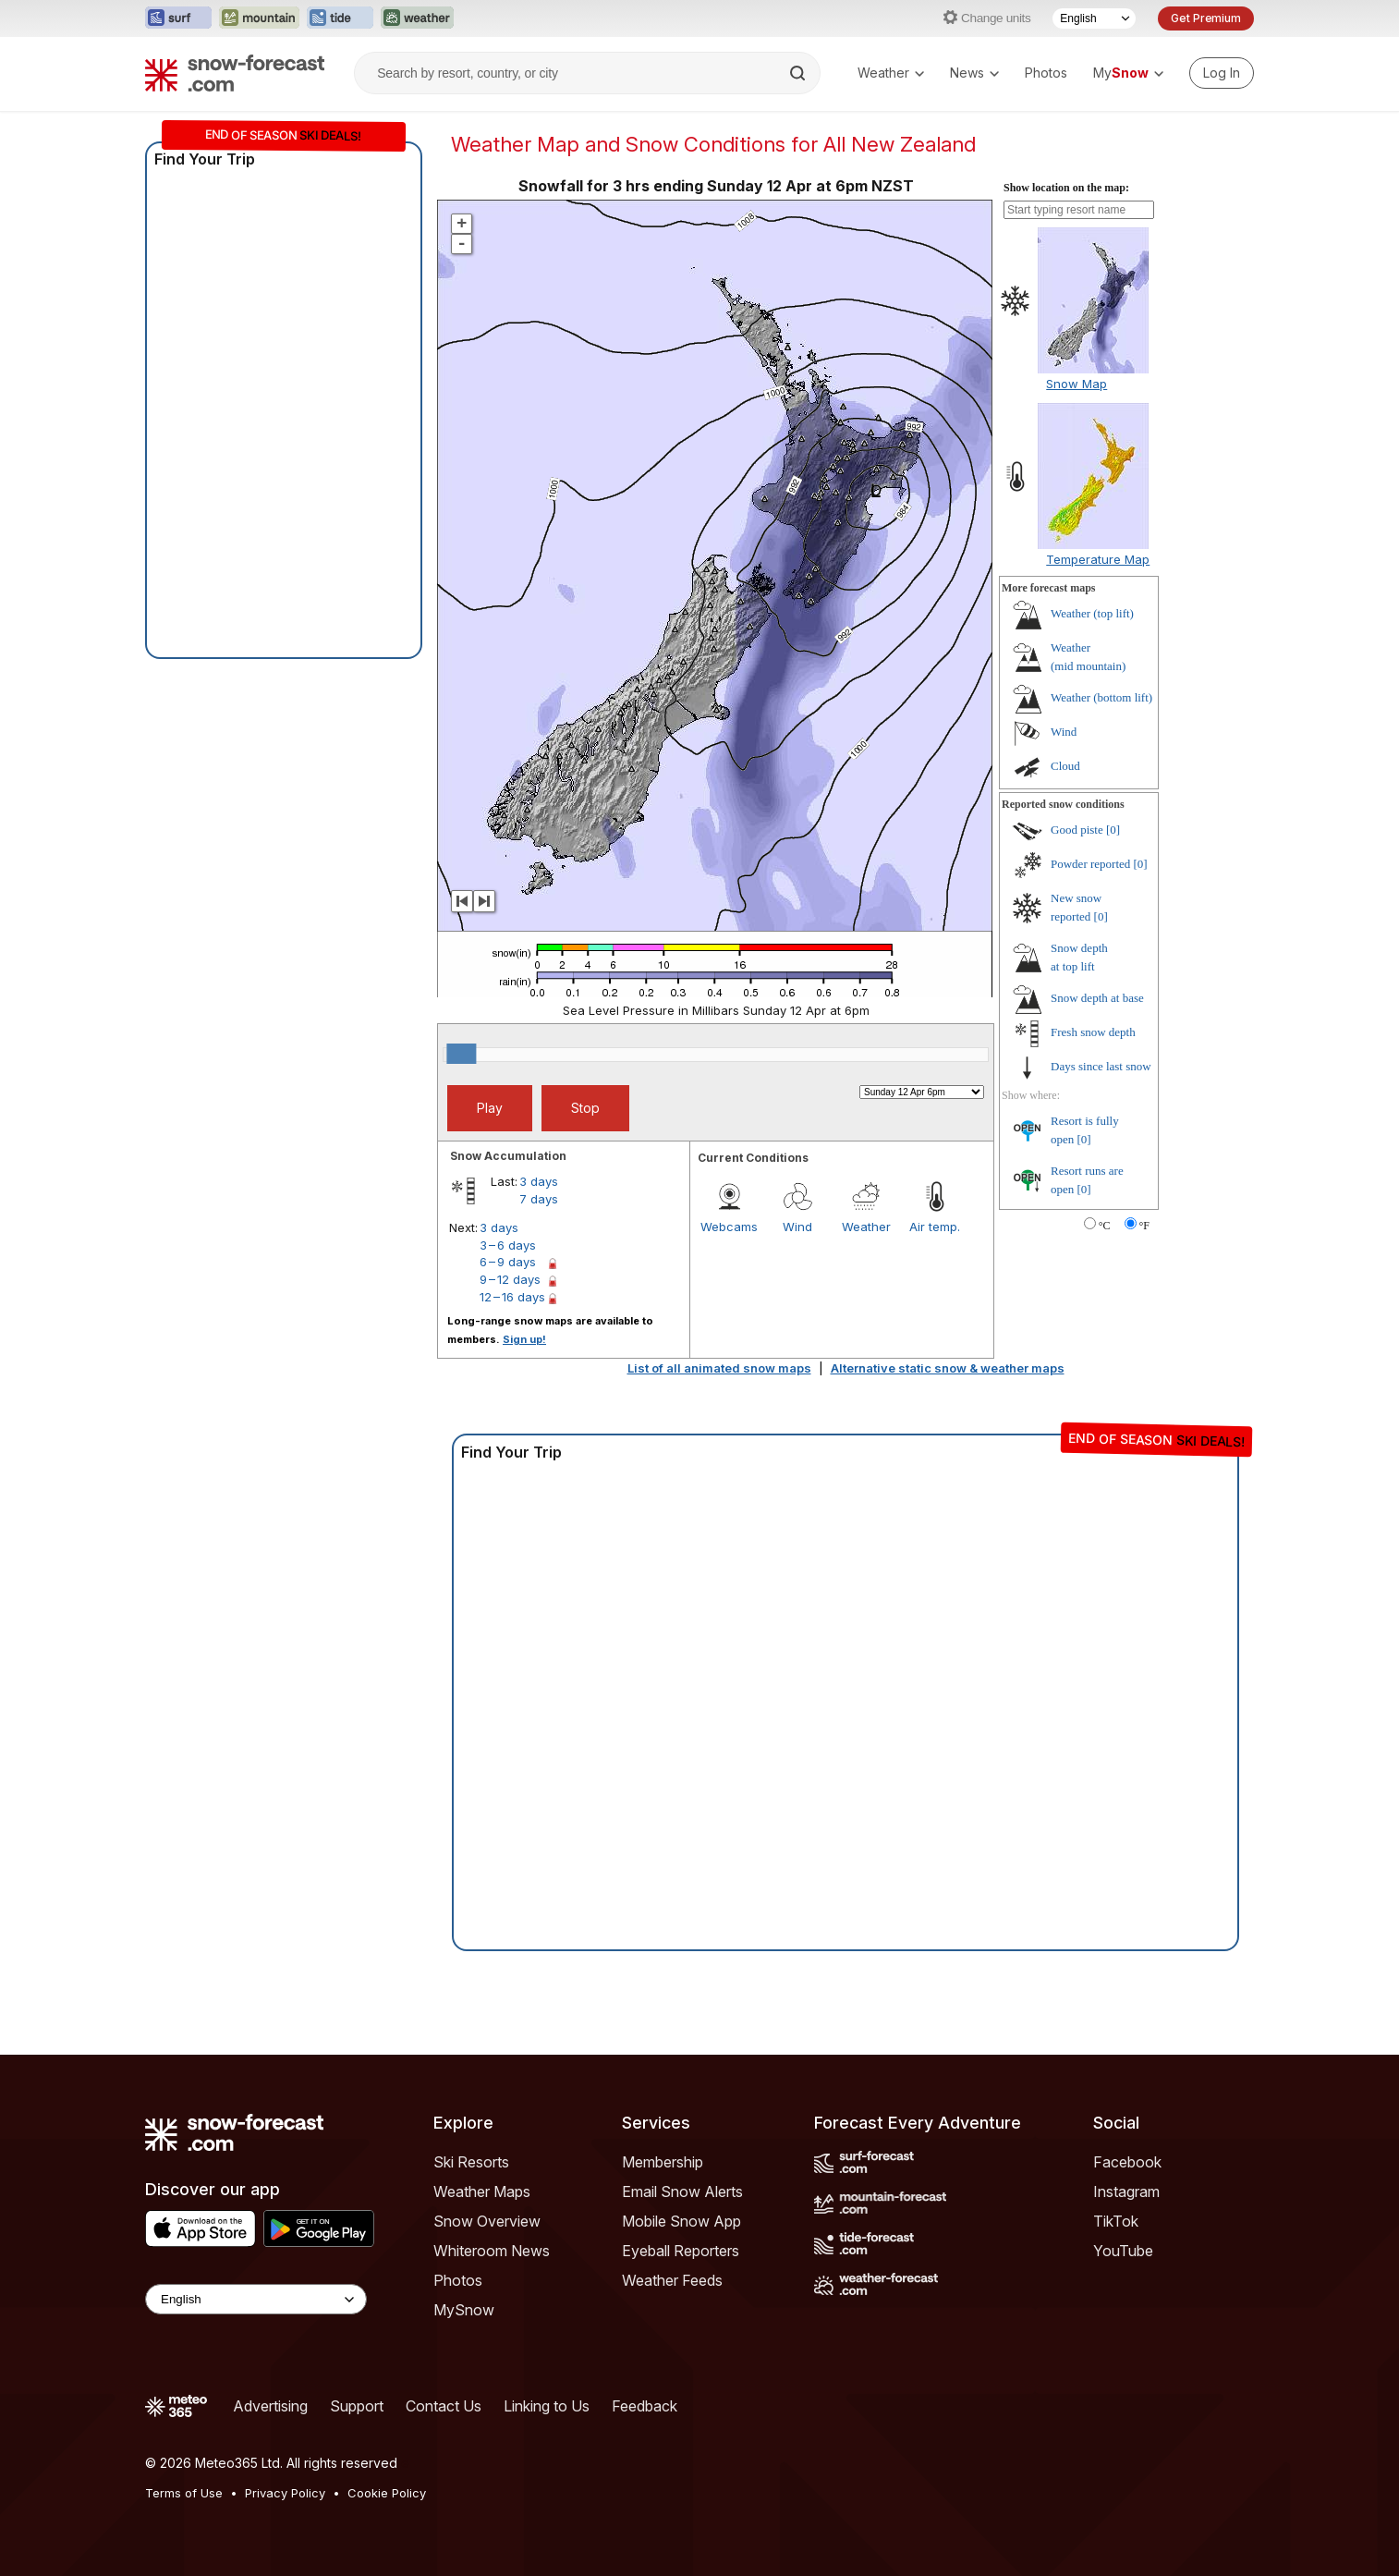 Image resolution: width=1399 pixels, height=2576 pixels. I want to click on Terms of Use, so click(184, 2492).